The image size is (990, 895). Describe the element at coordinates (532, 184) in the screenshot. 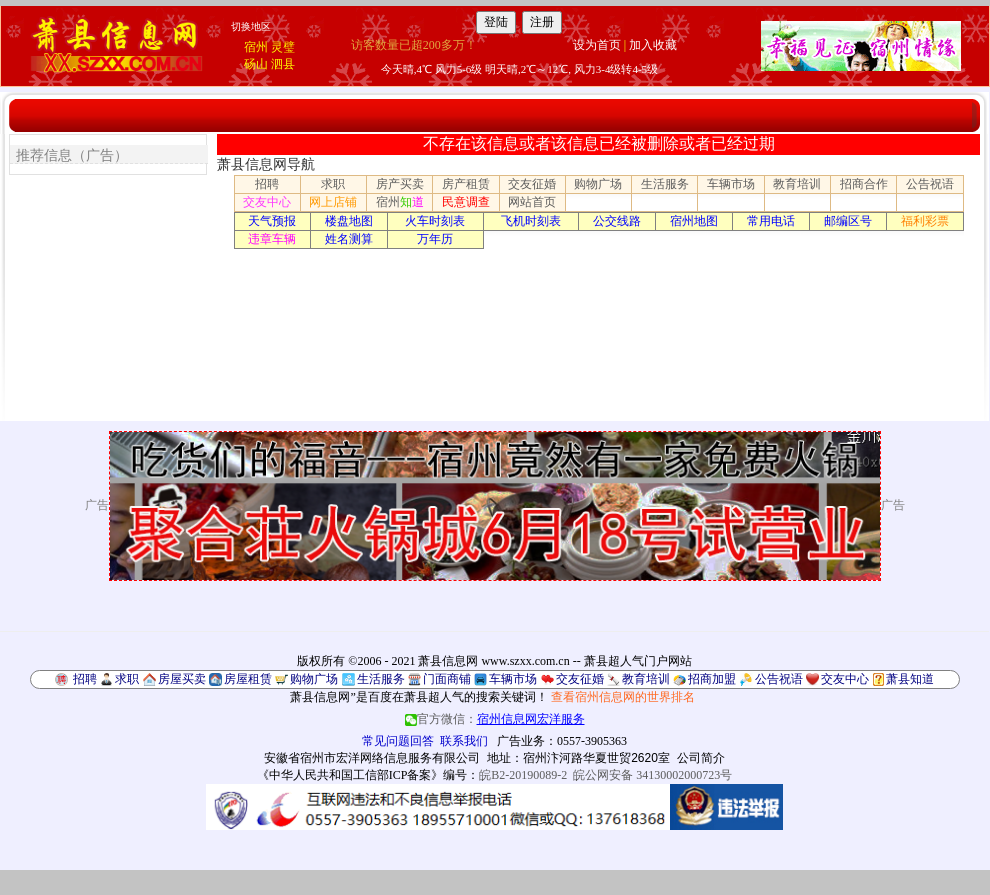

I see `交友征婚` at that location.